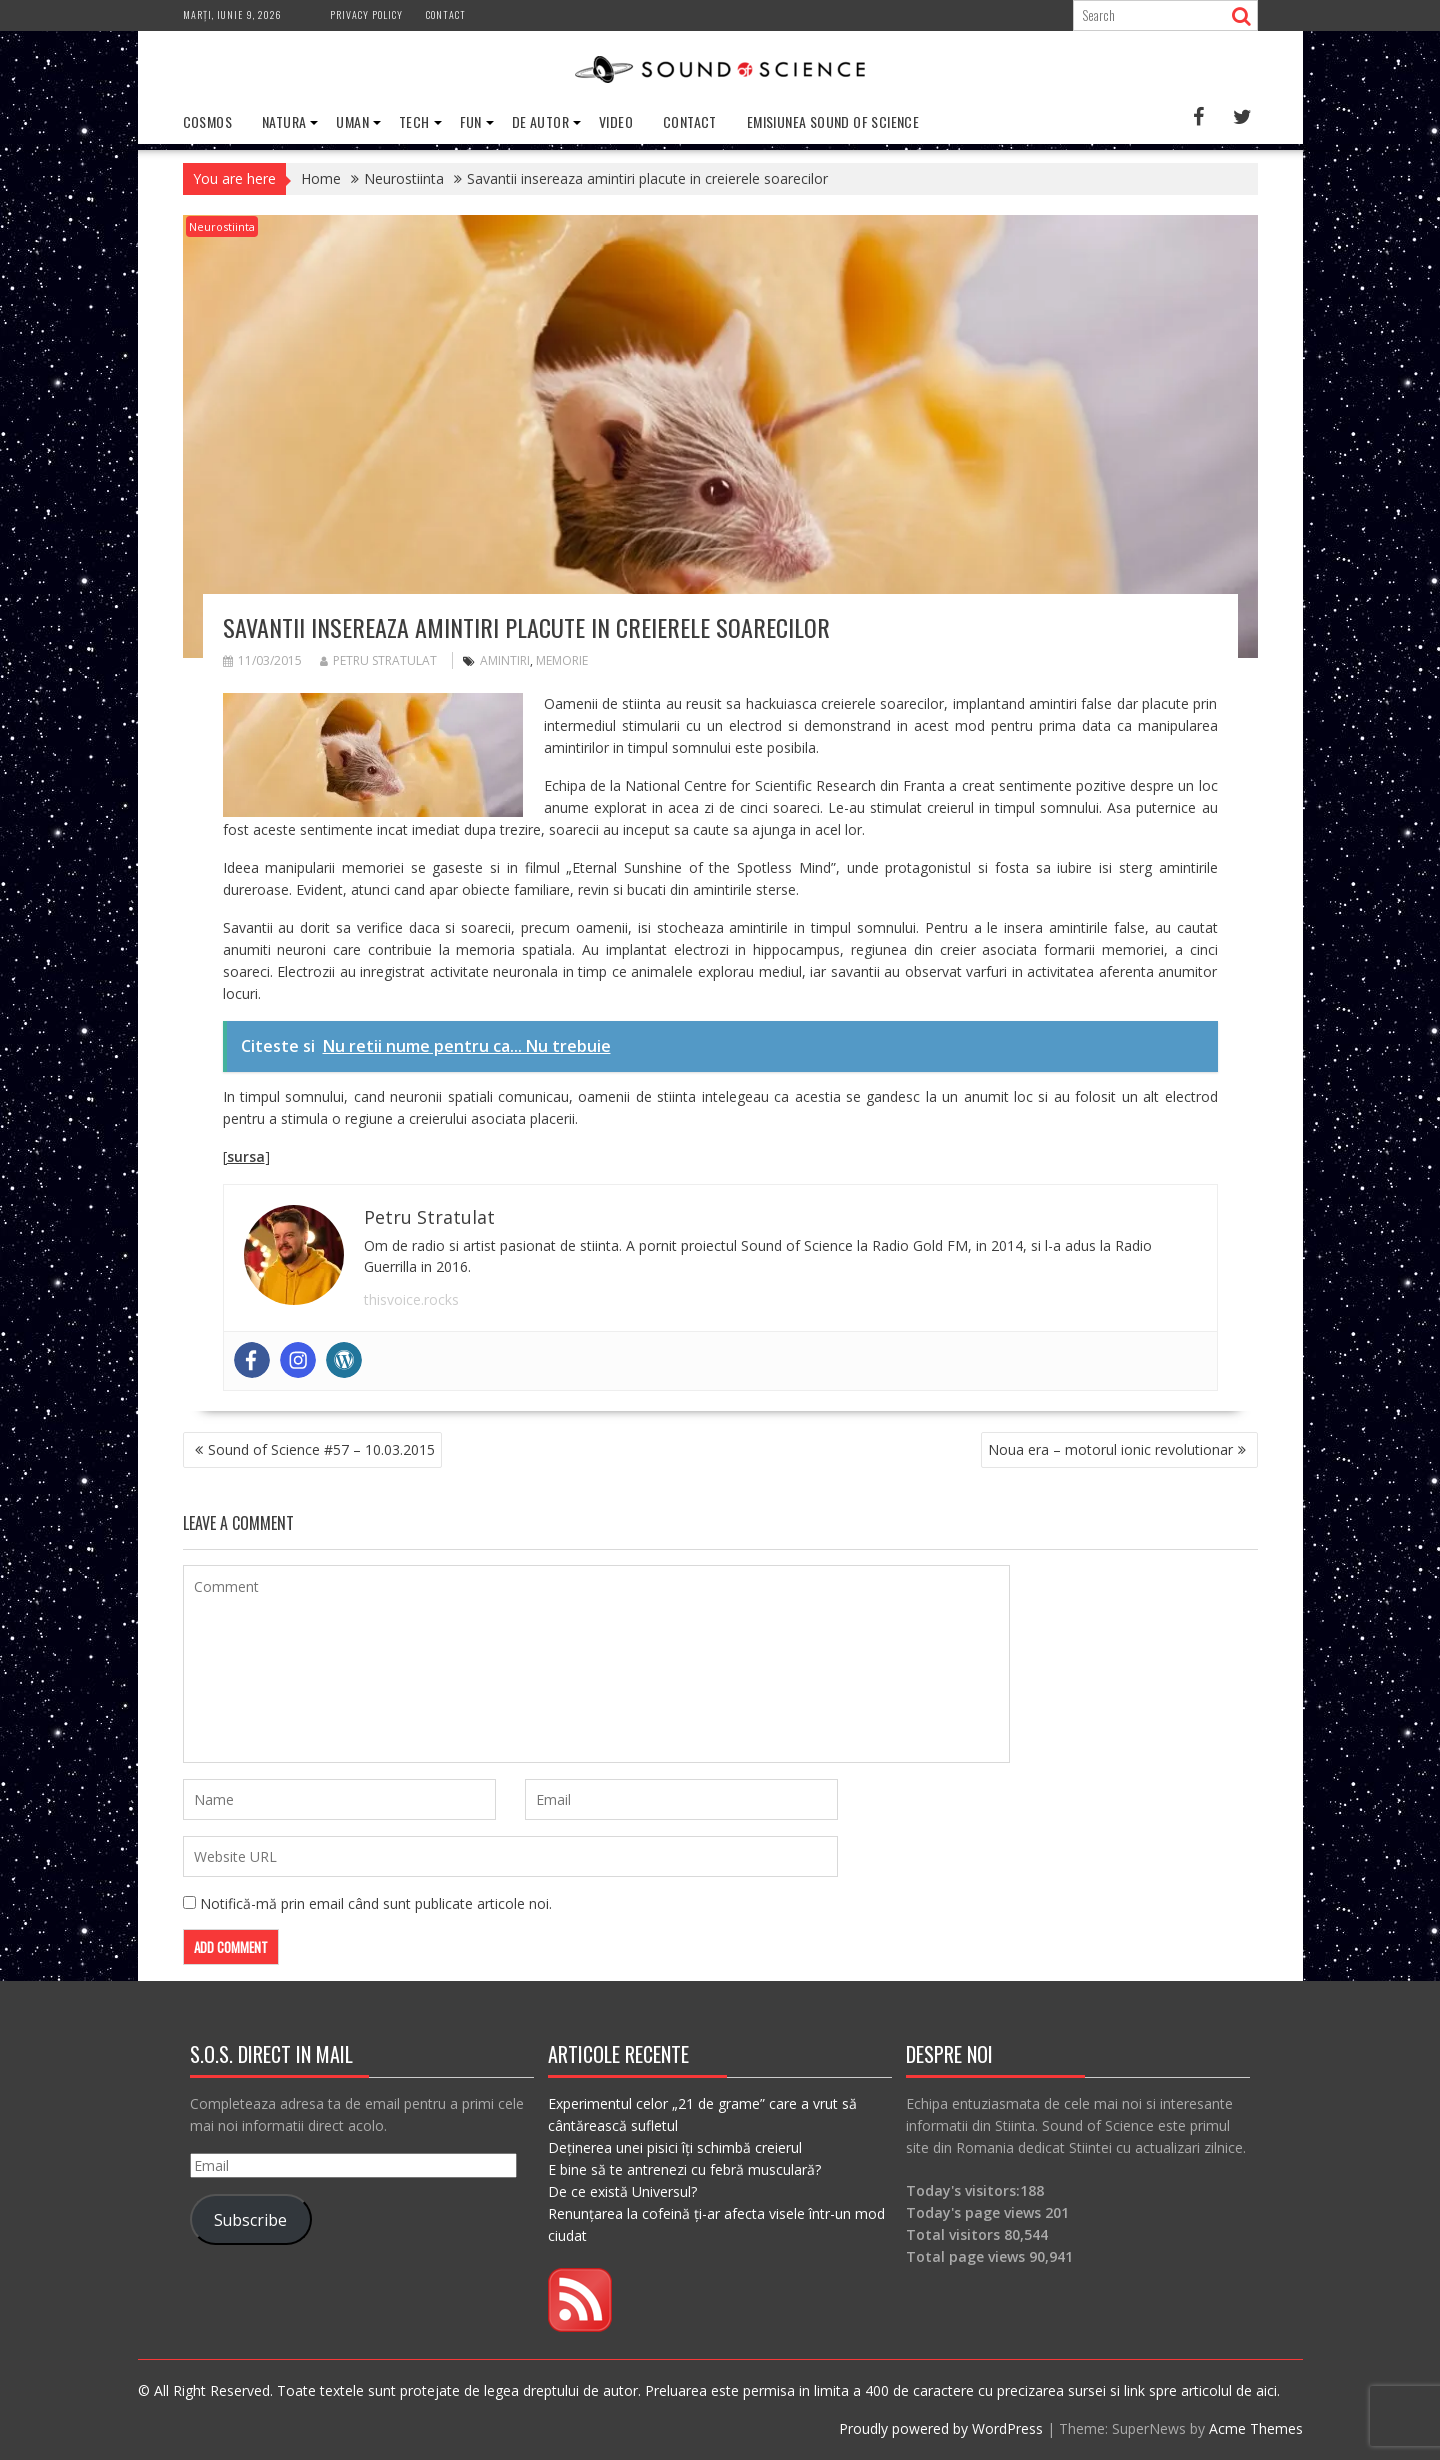 The image size is (1440, 2460). Describe the element at coordinates (366, 14) in the screenshot. I see `Privacy Policy` at that location.